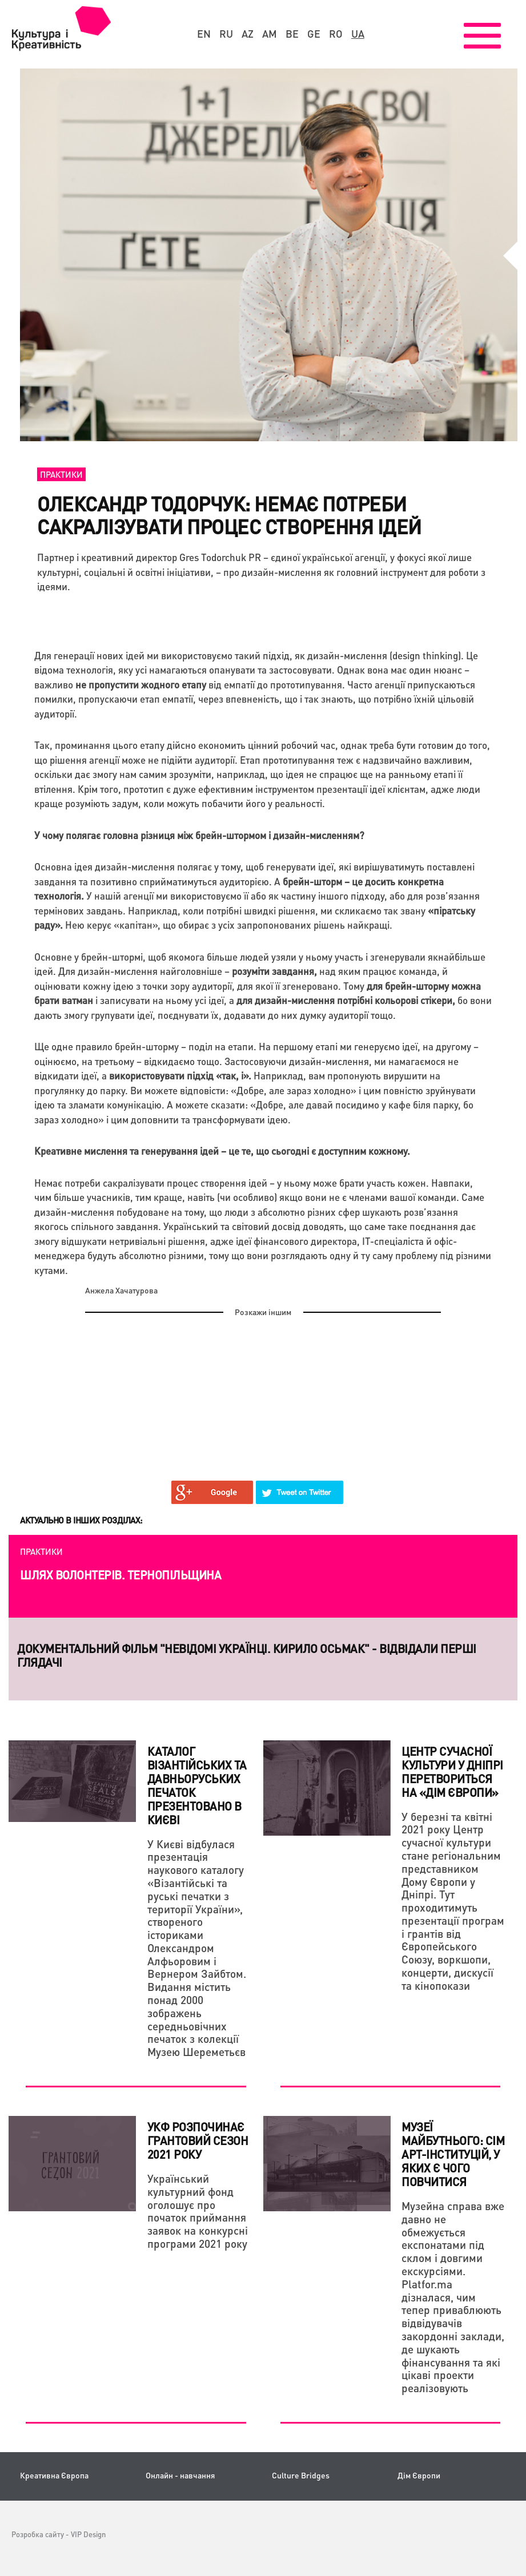 This screenshot has width=526, height=2576. I want to click on Креативна Європа, so click(54, 2475).